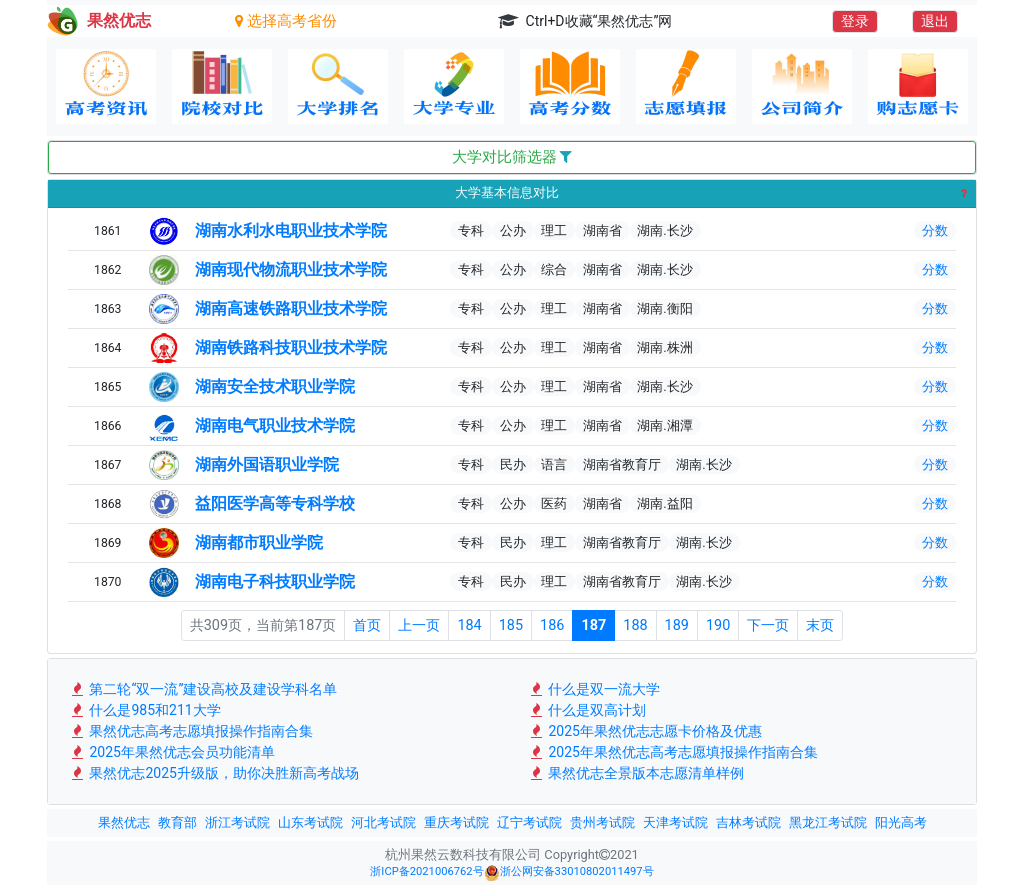 The height and width of the screenshot is (885, 1024). Describe the element at coordinates (718, 625) in the screenshot. I see `190` at that location.